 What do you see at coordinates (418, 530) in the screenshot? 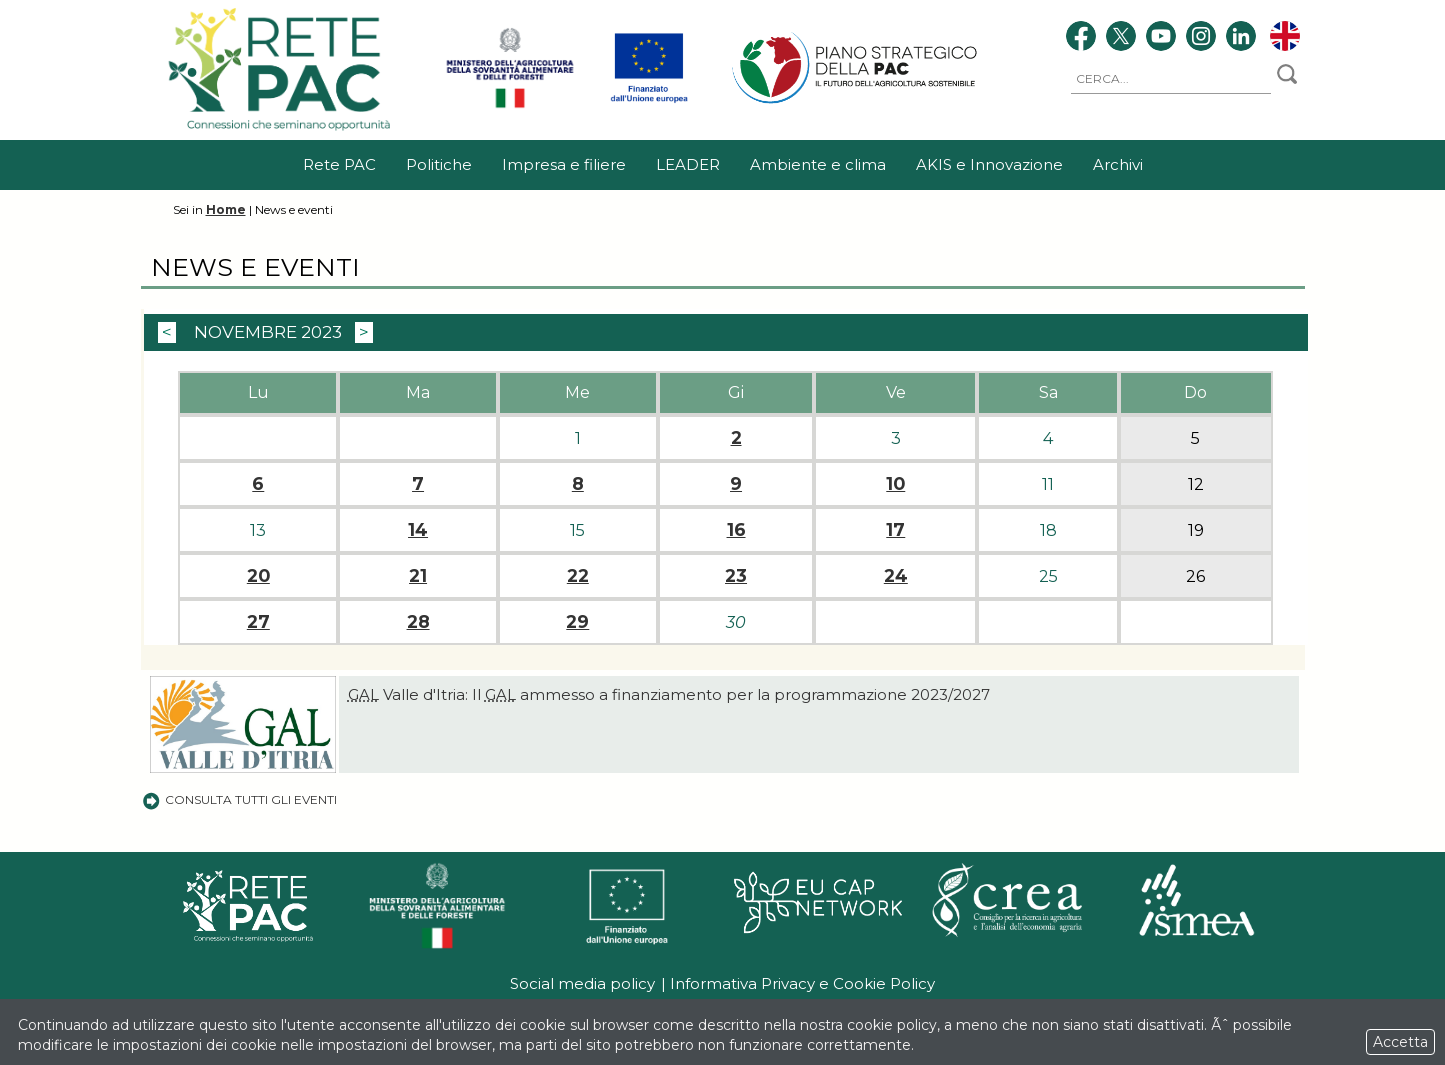
I see `14` at bounding box center [418, 530].